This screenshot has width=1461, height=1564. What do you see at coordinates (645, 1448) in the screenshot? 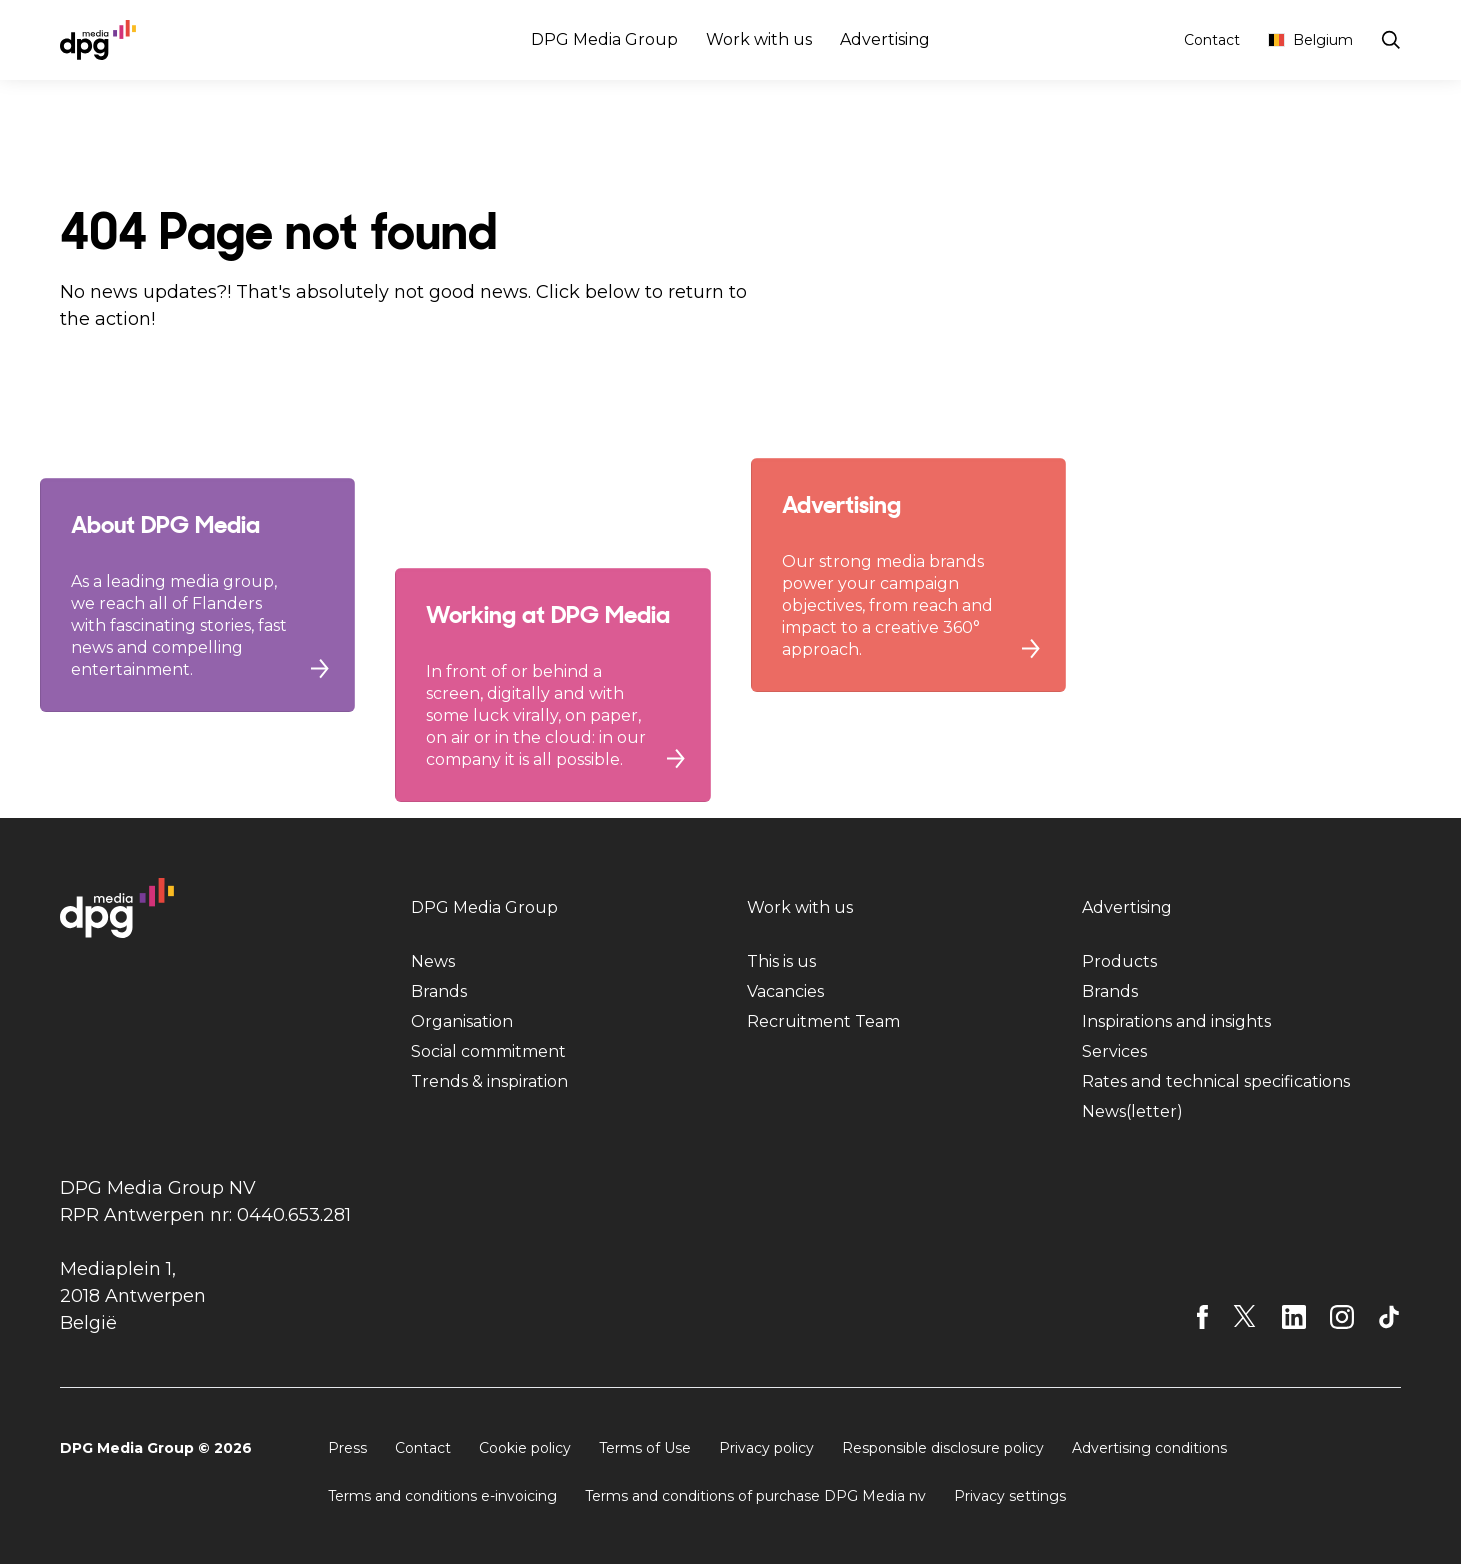
I see `Terms of Use` at bounding box center [645, 1448].